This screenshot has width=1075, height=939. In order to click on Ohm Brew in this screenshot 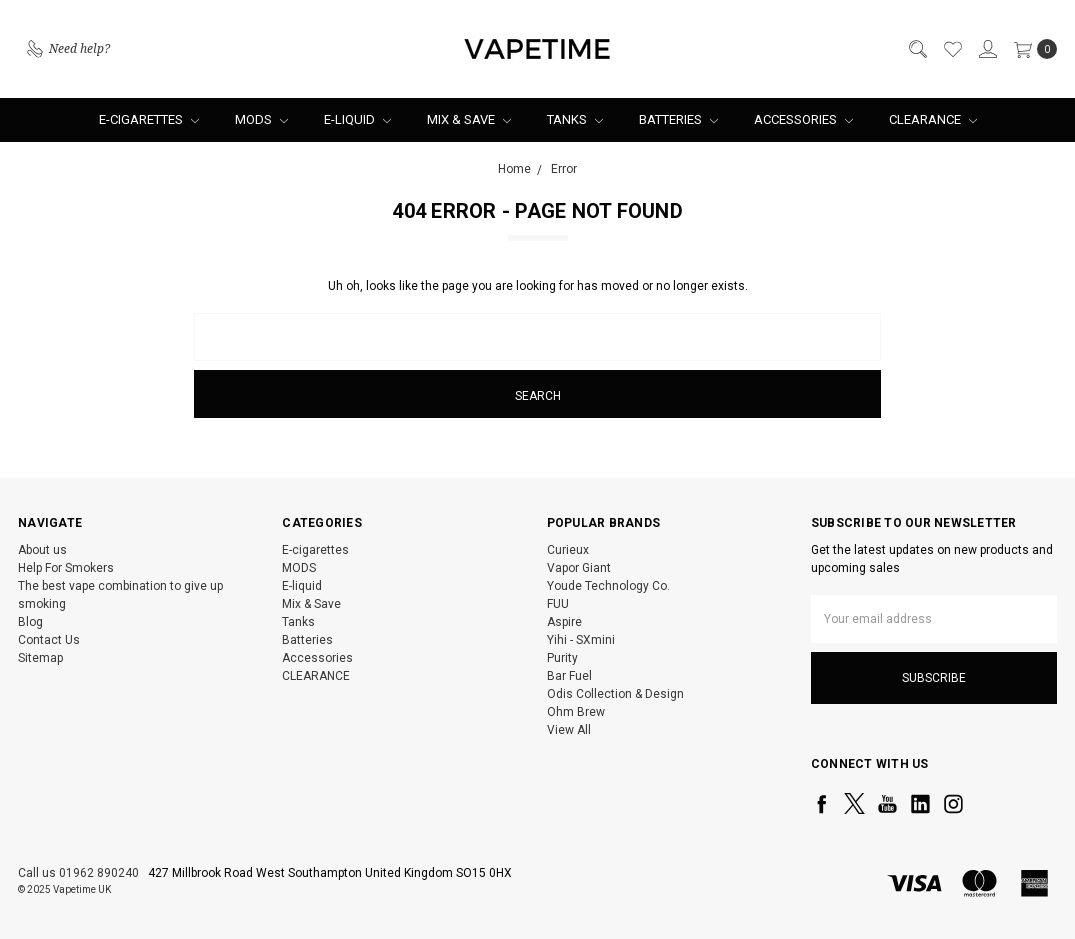, I will do `click(576, 712)`.